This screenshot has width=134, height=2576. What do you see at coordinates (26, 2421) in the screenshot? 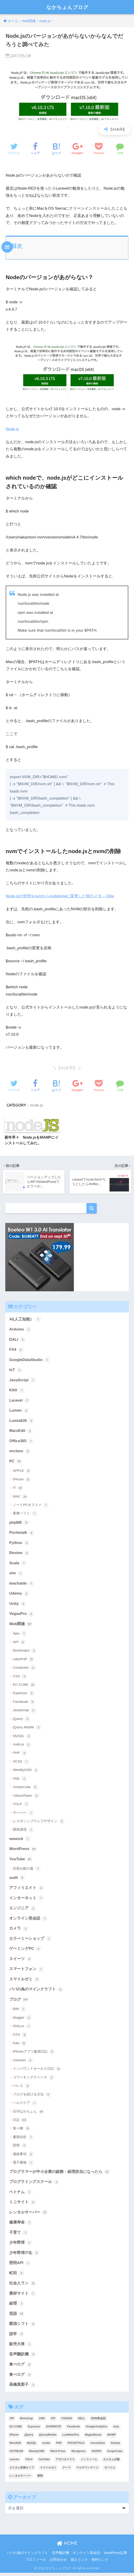
I see `Bootstrap [Bootstrap (6個の項目)]` at bounding box center [26, 2421].